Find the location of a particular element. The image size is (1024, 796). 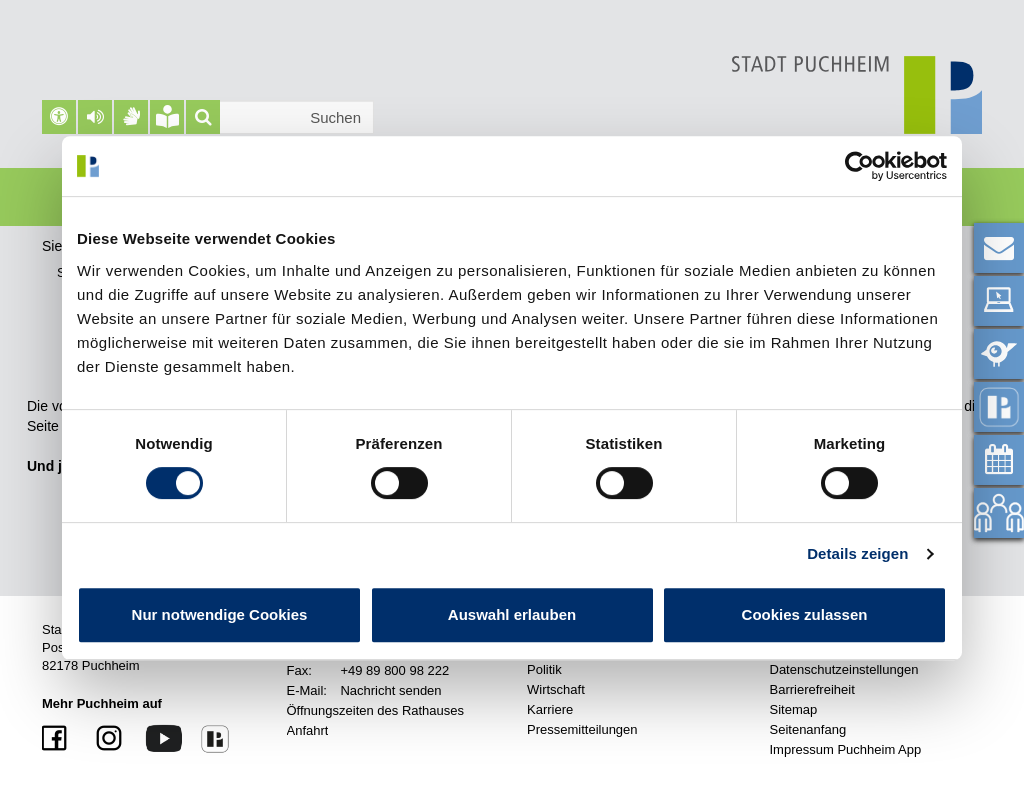

Cookies zulassen is located at coordinates (805, 614).